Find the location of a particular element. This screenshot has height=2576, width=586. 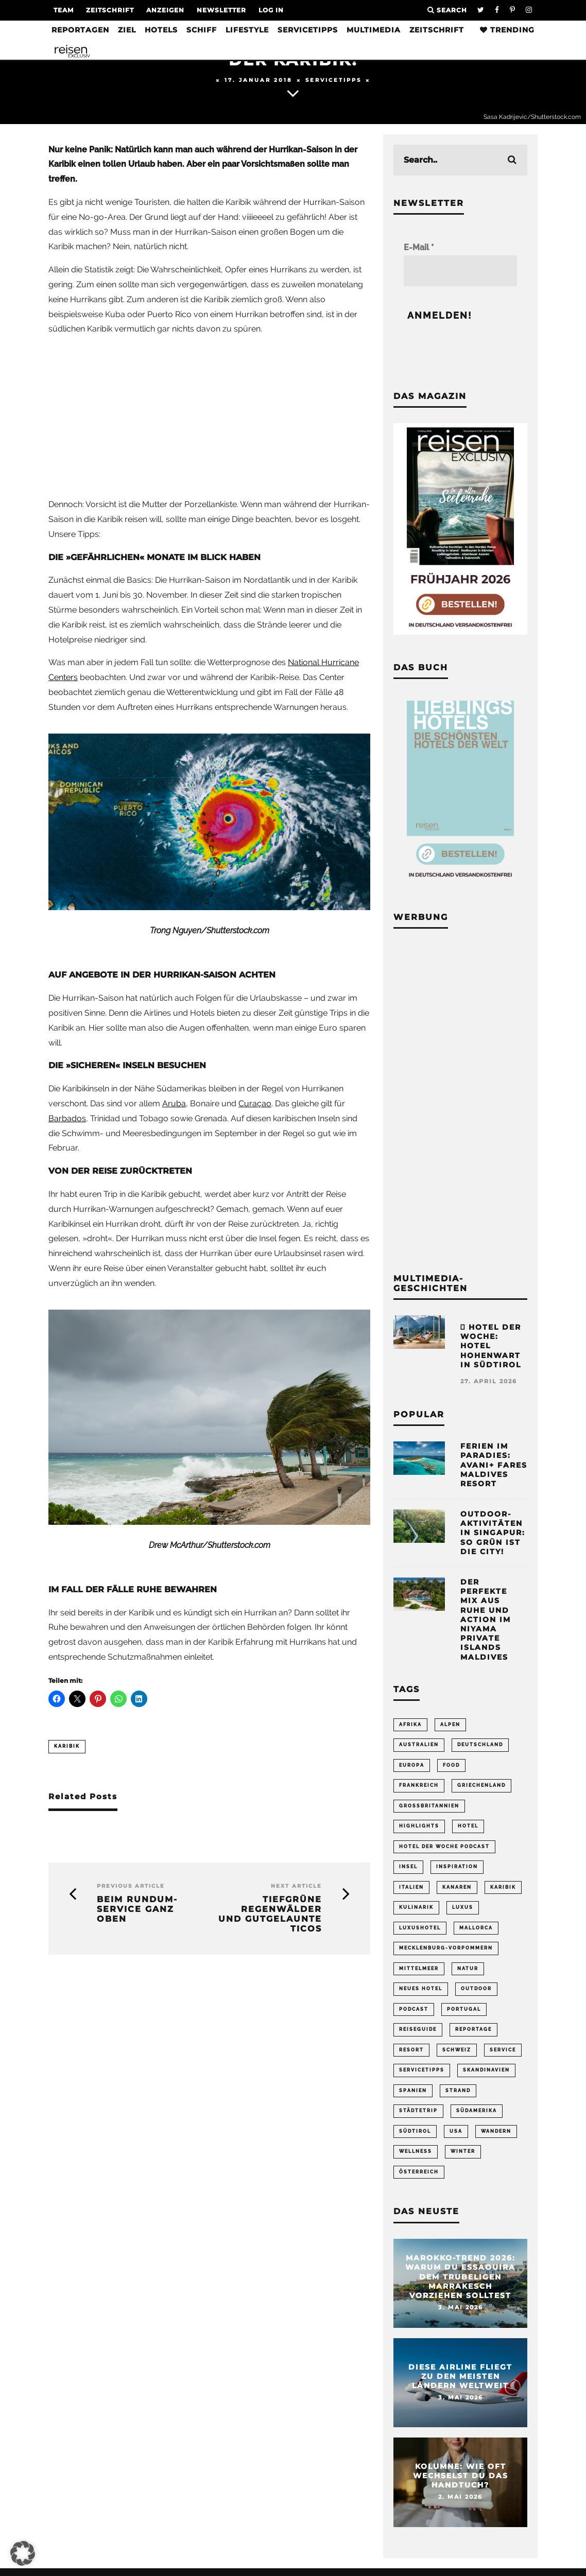

Spanien [Spanien (170 Einträge)] is located at coordinates (413, 2096).